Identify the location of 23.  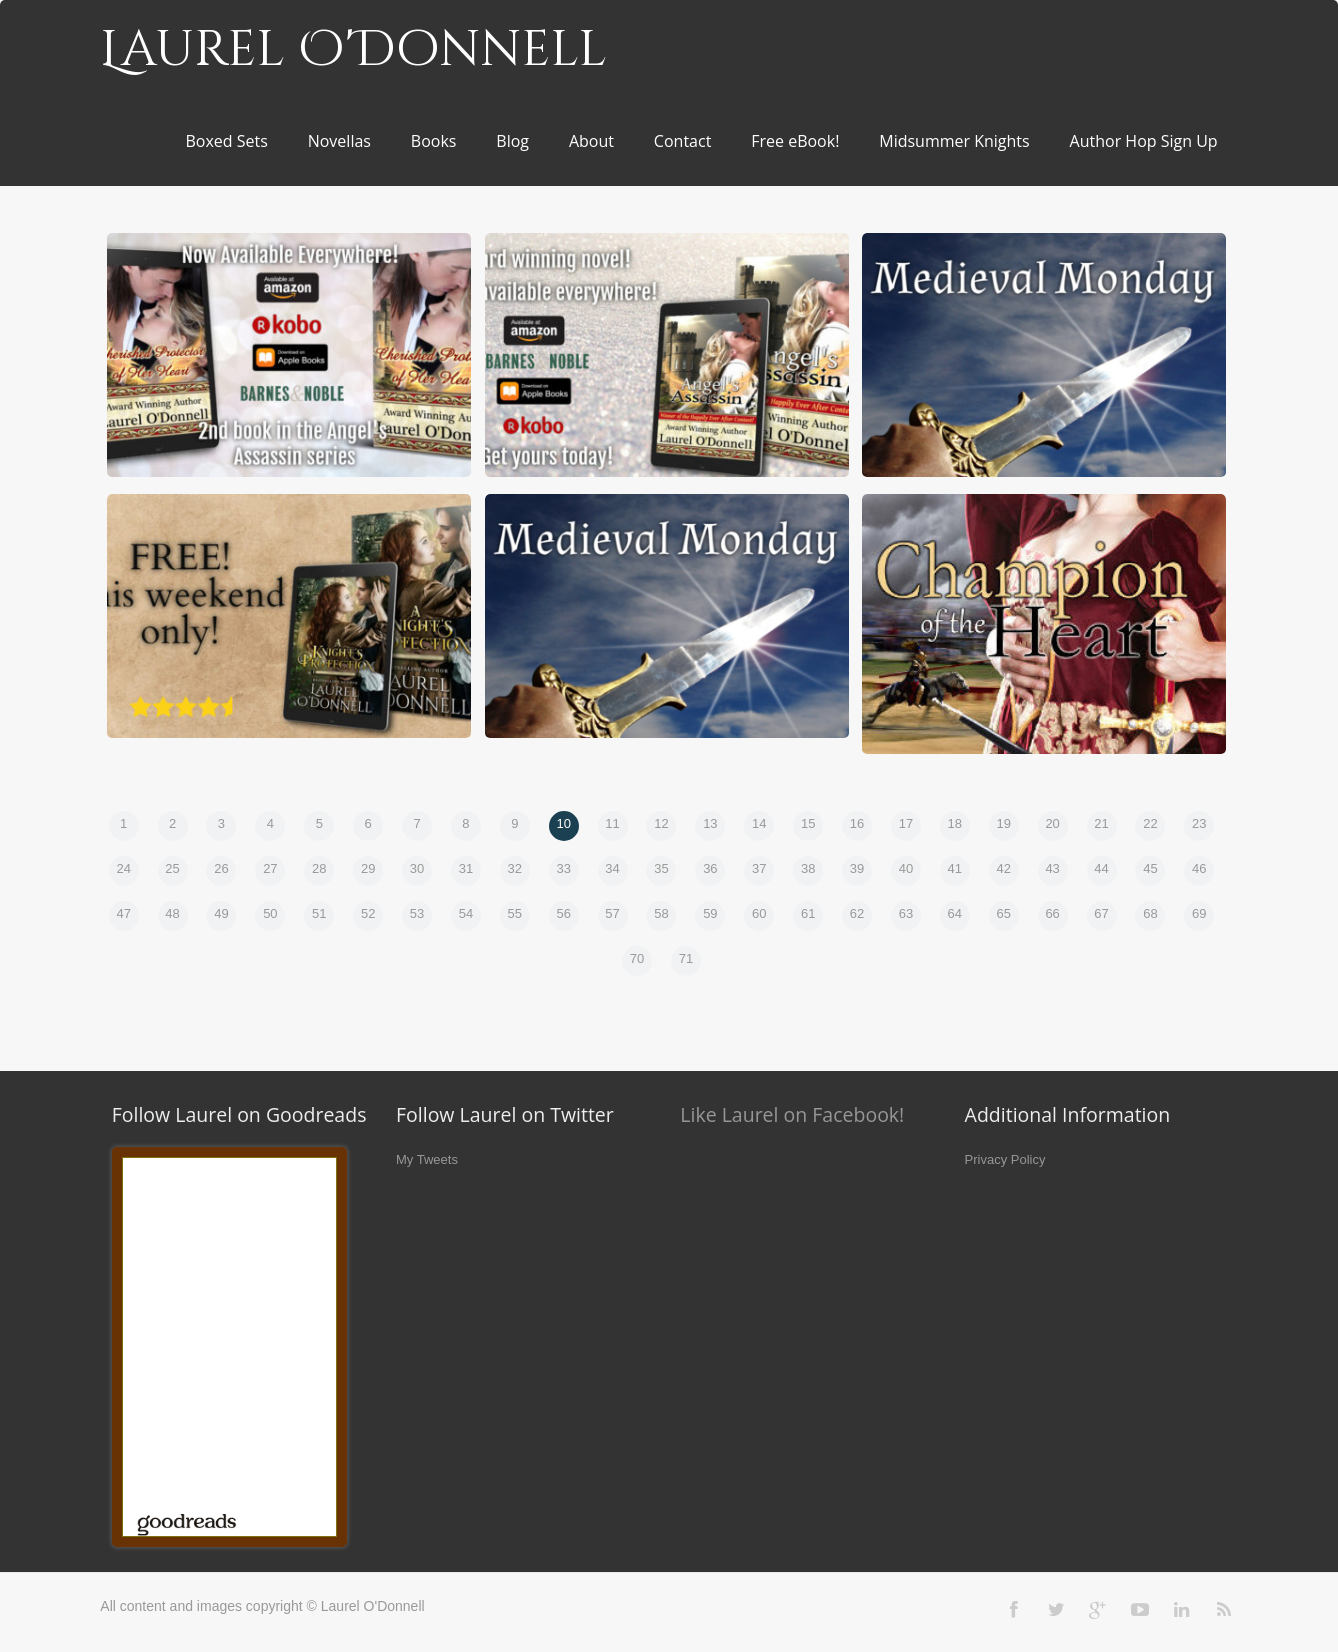
(1199, 823).